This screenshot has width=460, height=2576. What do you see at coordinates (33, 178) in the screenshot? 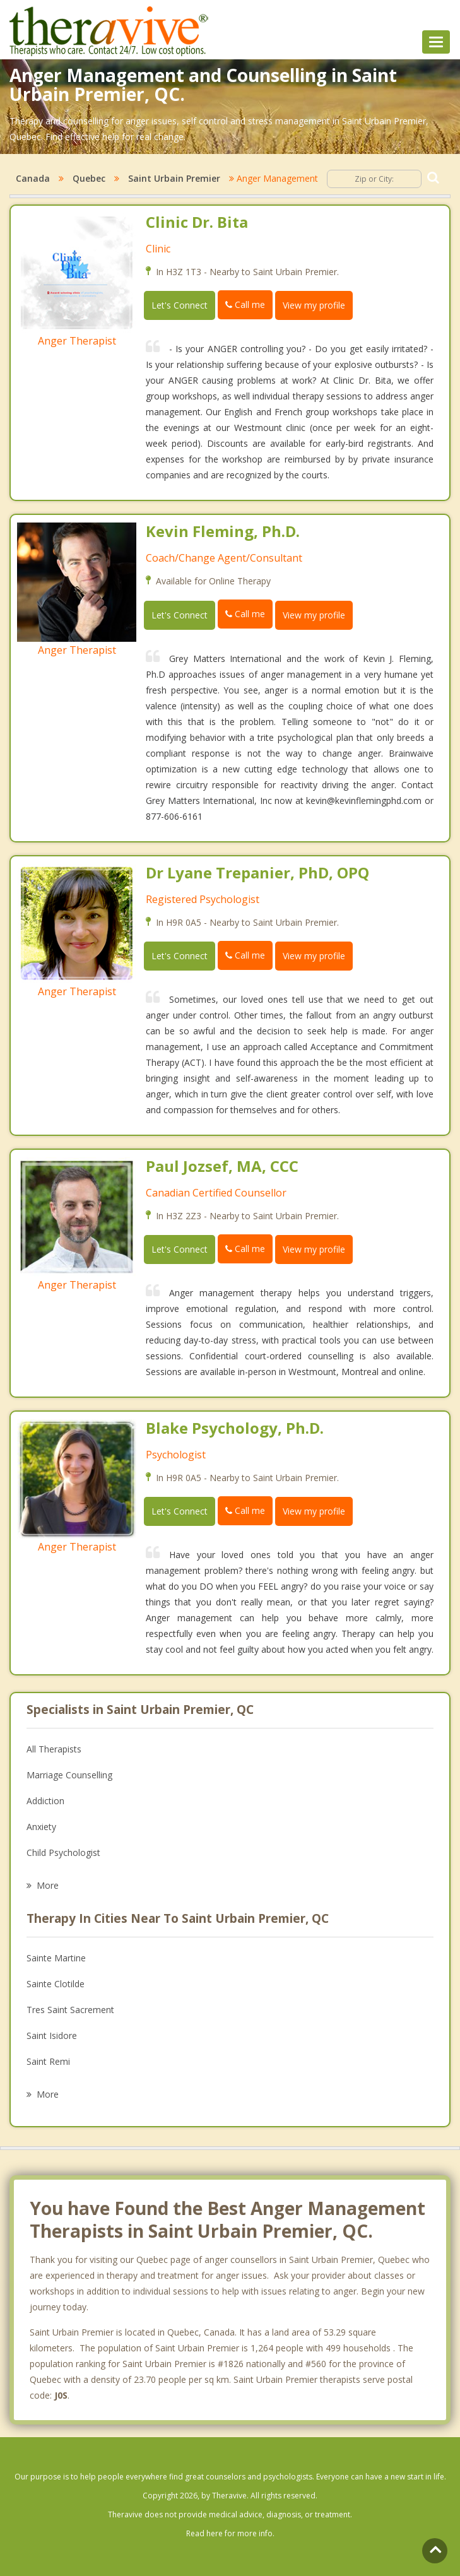
I see `Canada` at bounding box center [33, 178].